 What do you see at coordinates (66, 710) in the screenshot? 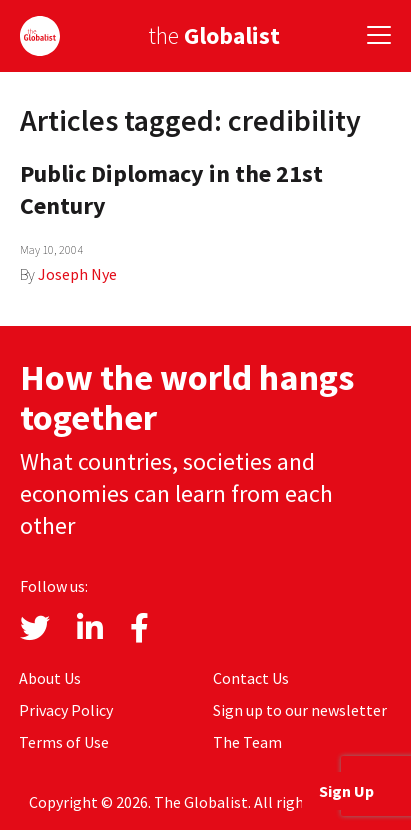
I see `Privacy Policy` at bounding box center [66, 710].